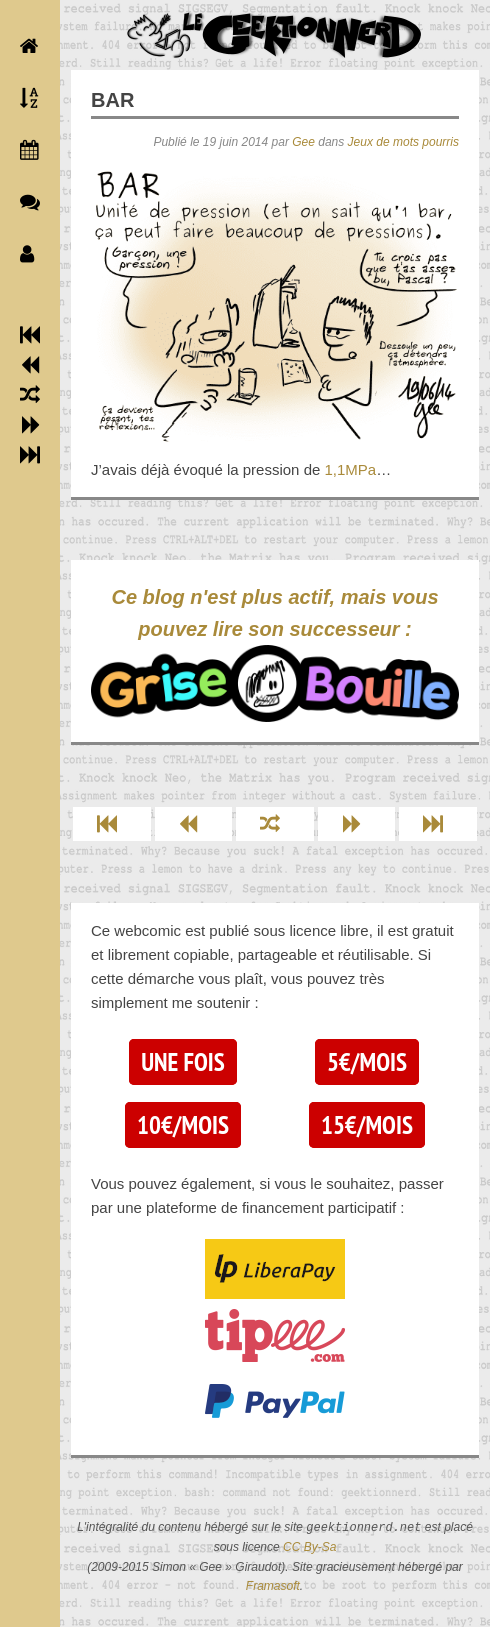  I want to click on Jeux de mots pourris, so click(403, 142).